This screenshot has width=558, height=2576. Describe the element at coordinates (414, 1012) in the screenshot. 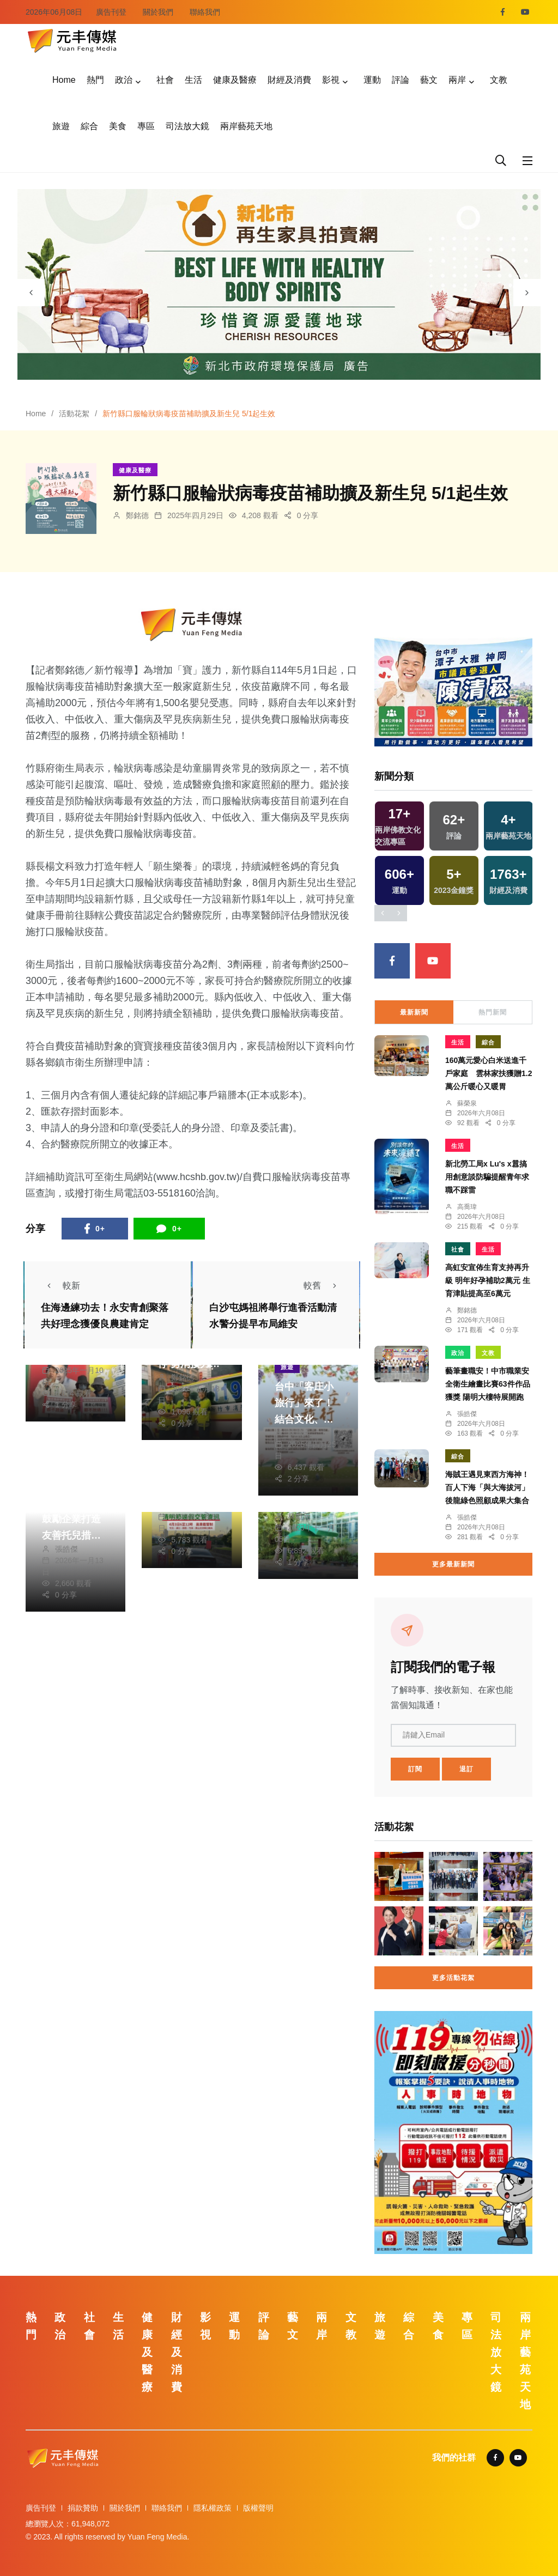

I see `最新新聞` at that location.